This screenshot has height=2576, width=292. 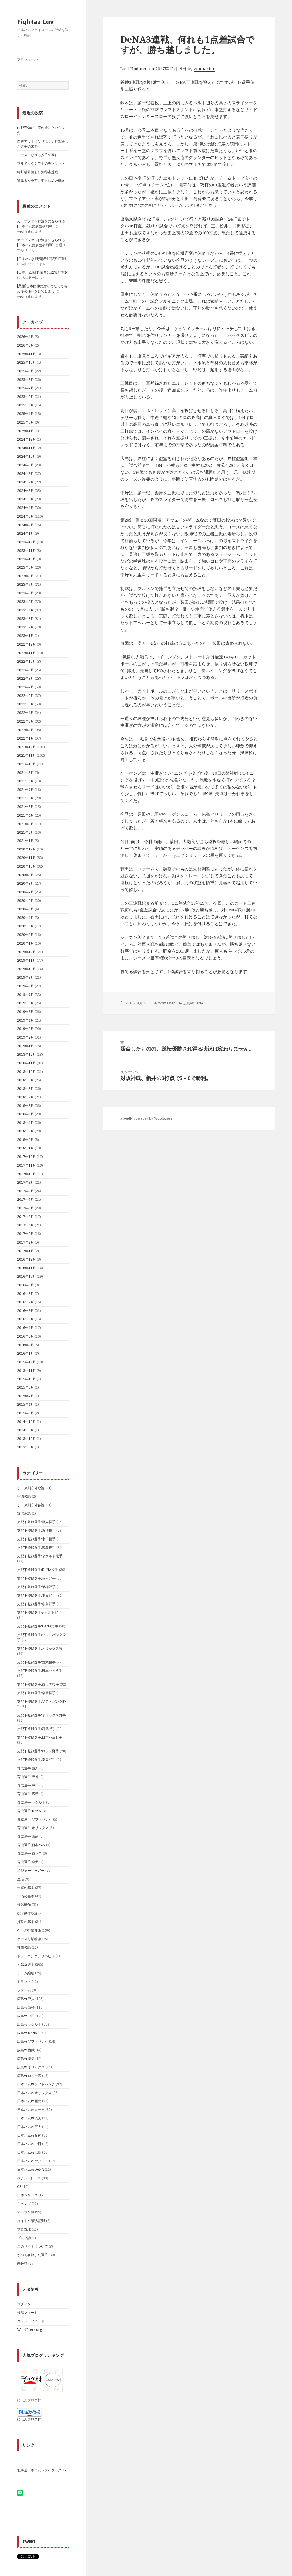 I want to click on ペナントレース, so click(x=29, y=2178).